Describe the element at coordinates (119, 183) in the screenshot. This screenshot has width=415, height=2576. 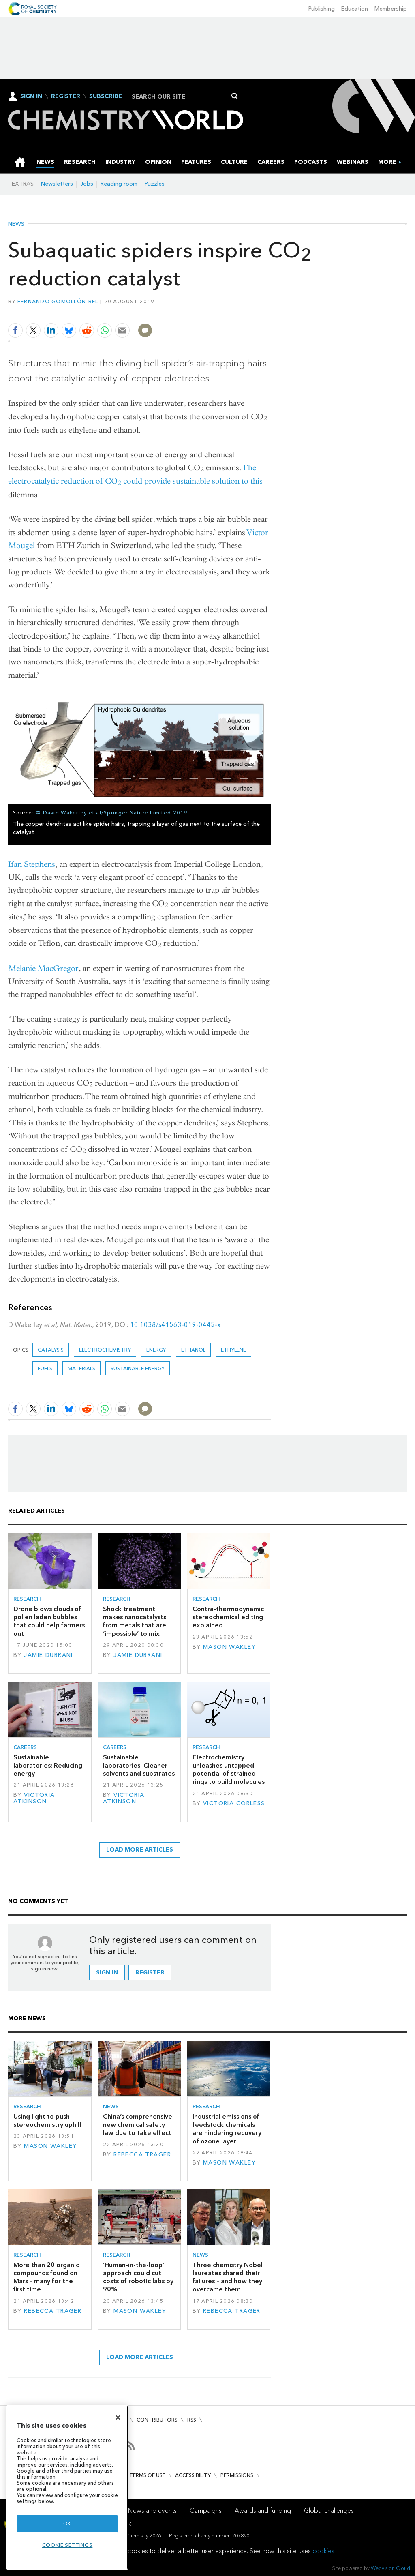
I see `Reading room` at that location.